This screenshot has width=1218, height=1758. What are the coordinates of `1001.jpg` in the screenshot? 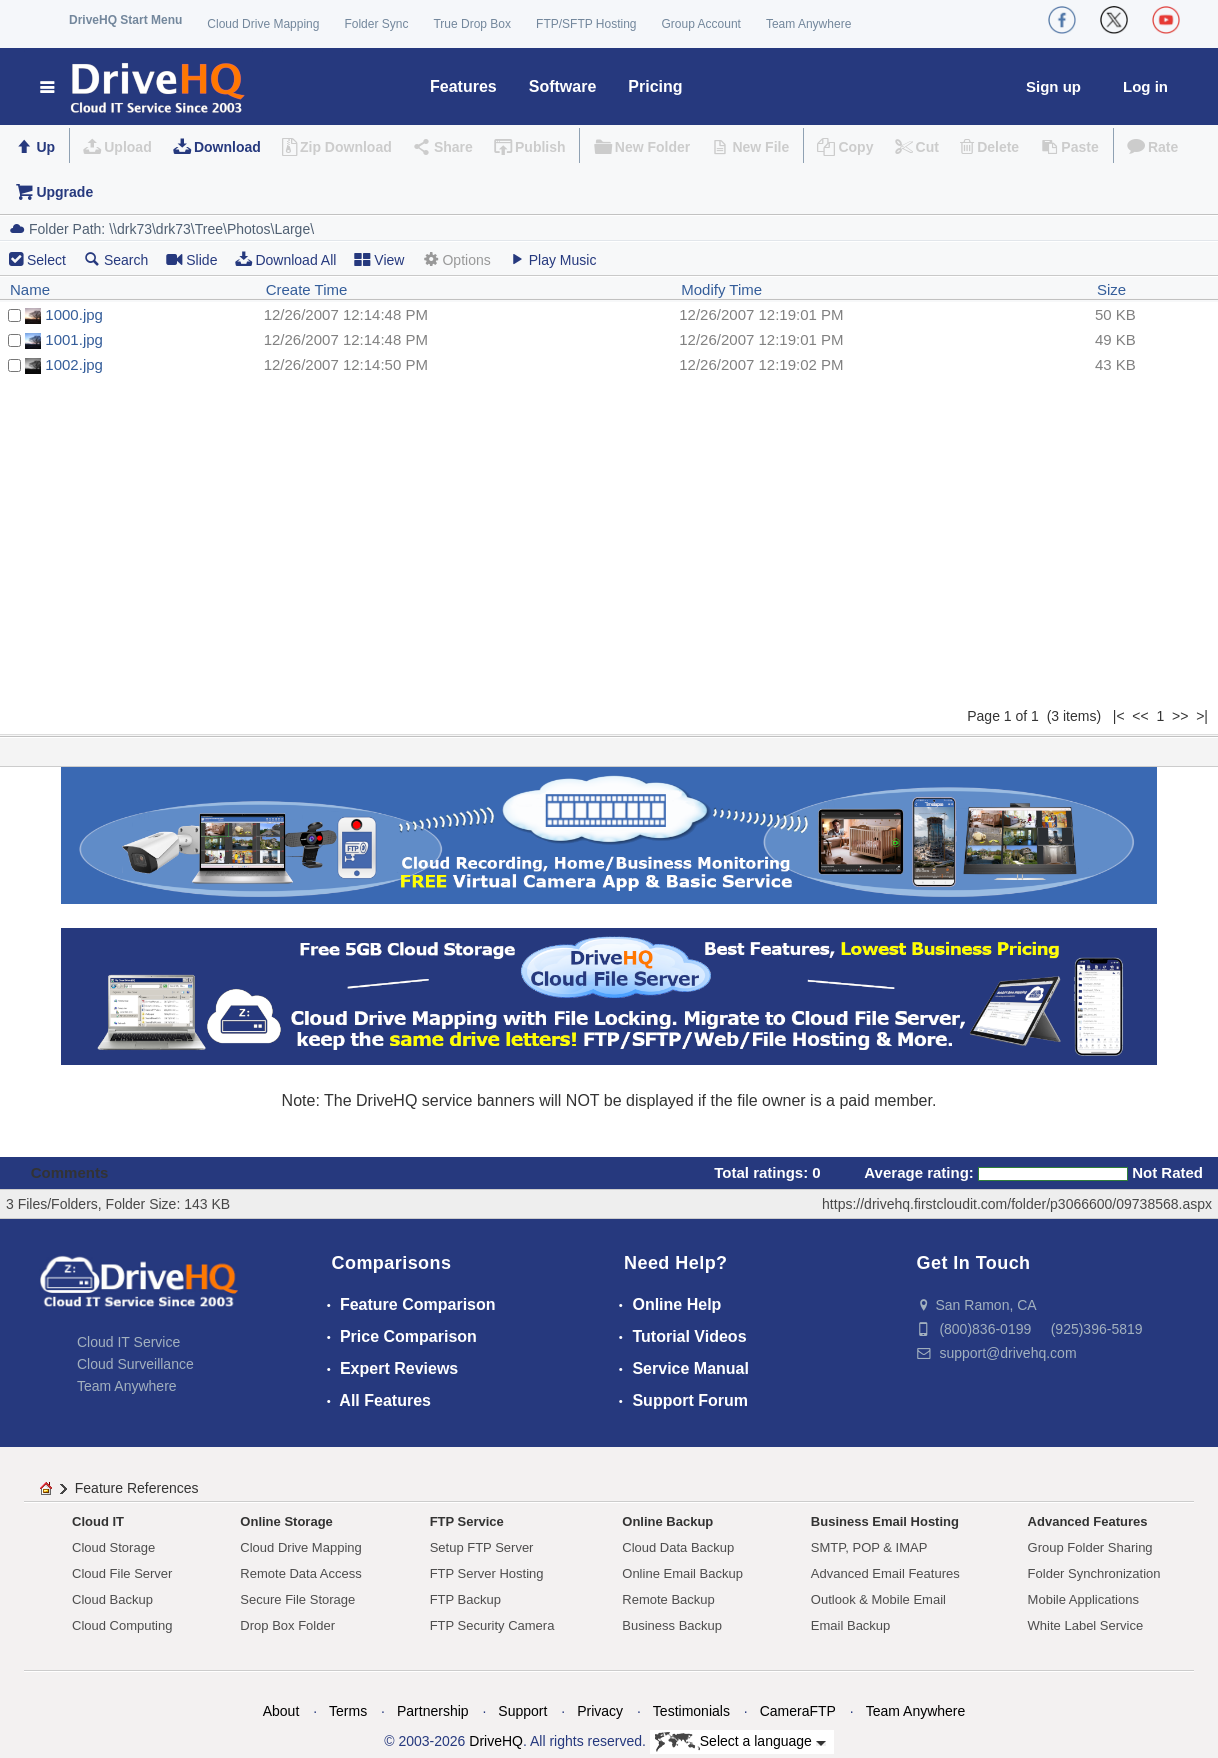 It's located at (74, 339).